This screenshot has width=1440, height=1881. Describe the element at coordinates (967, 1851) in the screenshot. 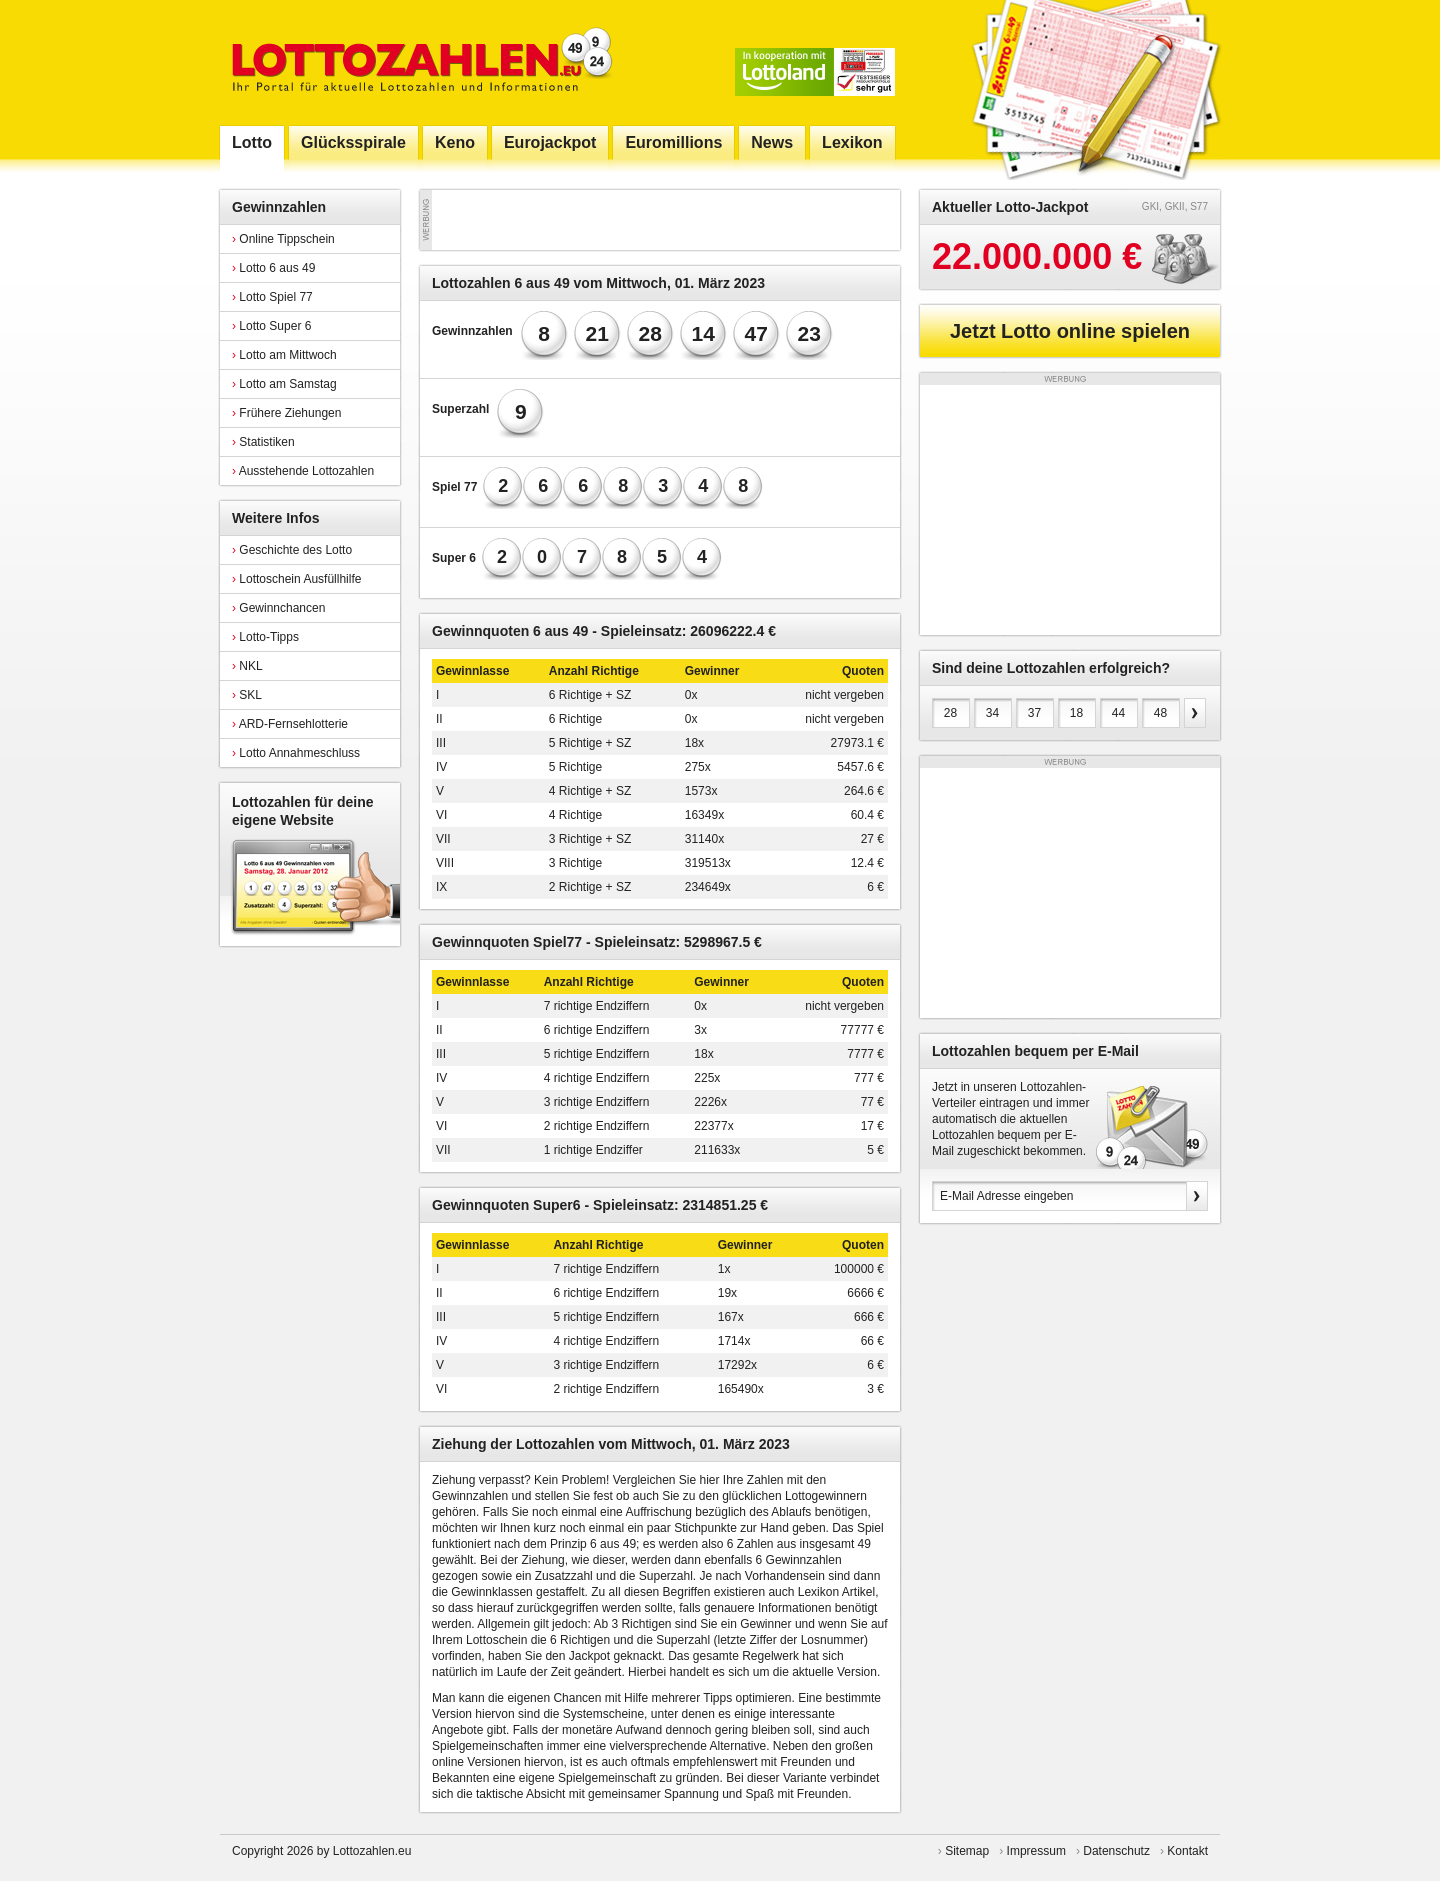

I see `Sitemap` at that location.